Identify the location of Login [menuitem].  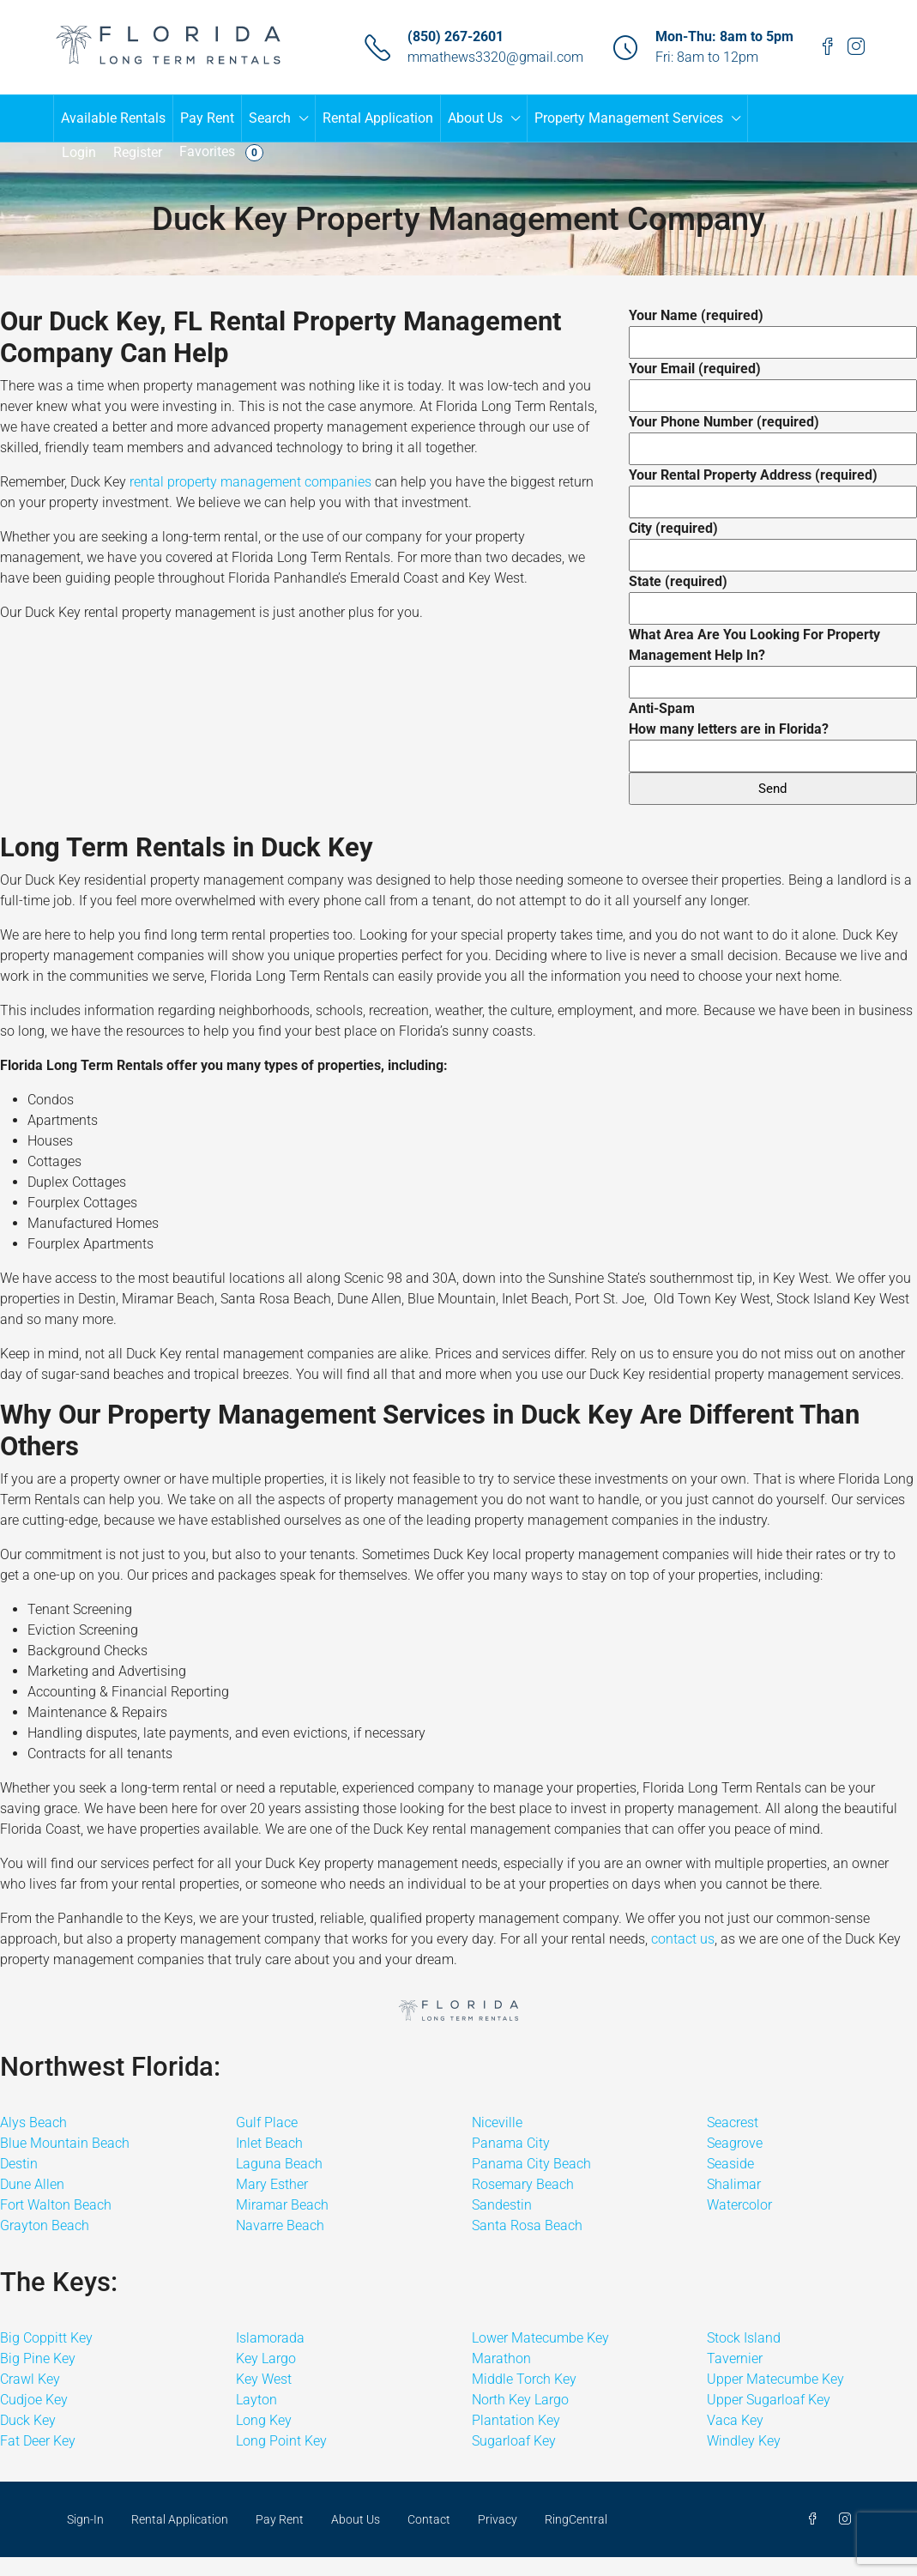
(79, 152).